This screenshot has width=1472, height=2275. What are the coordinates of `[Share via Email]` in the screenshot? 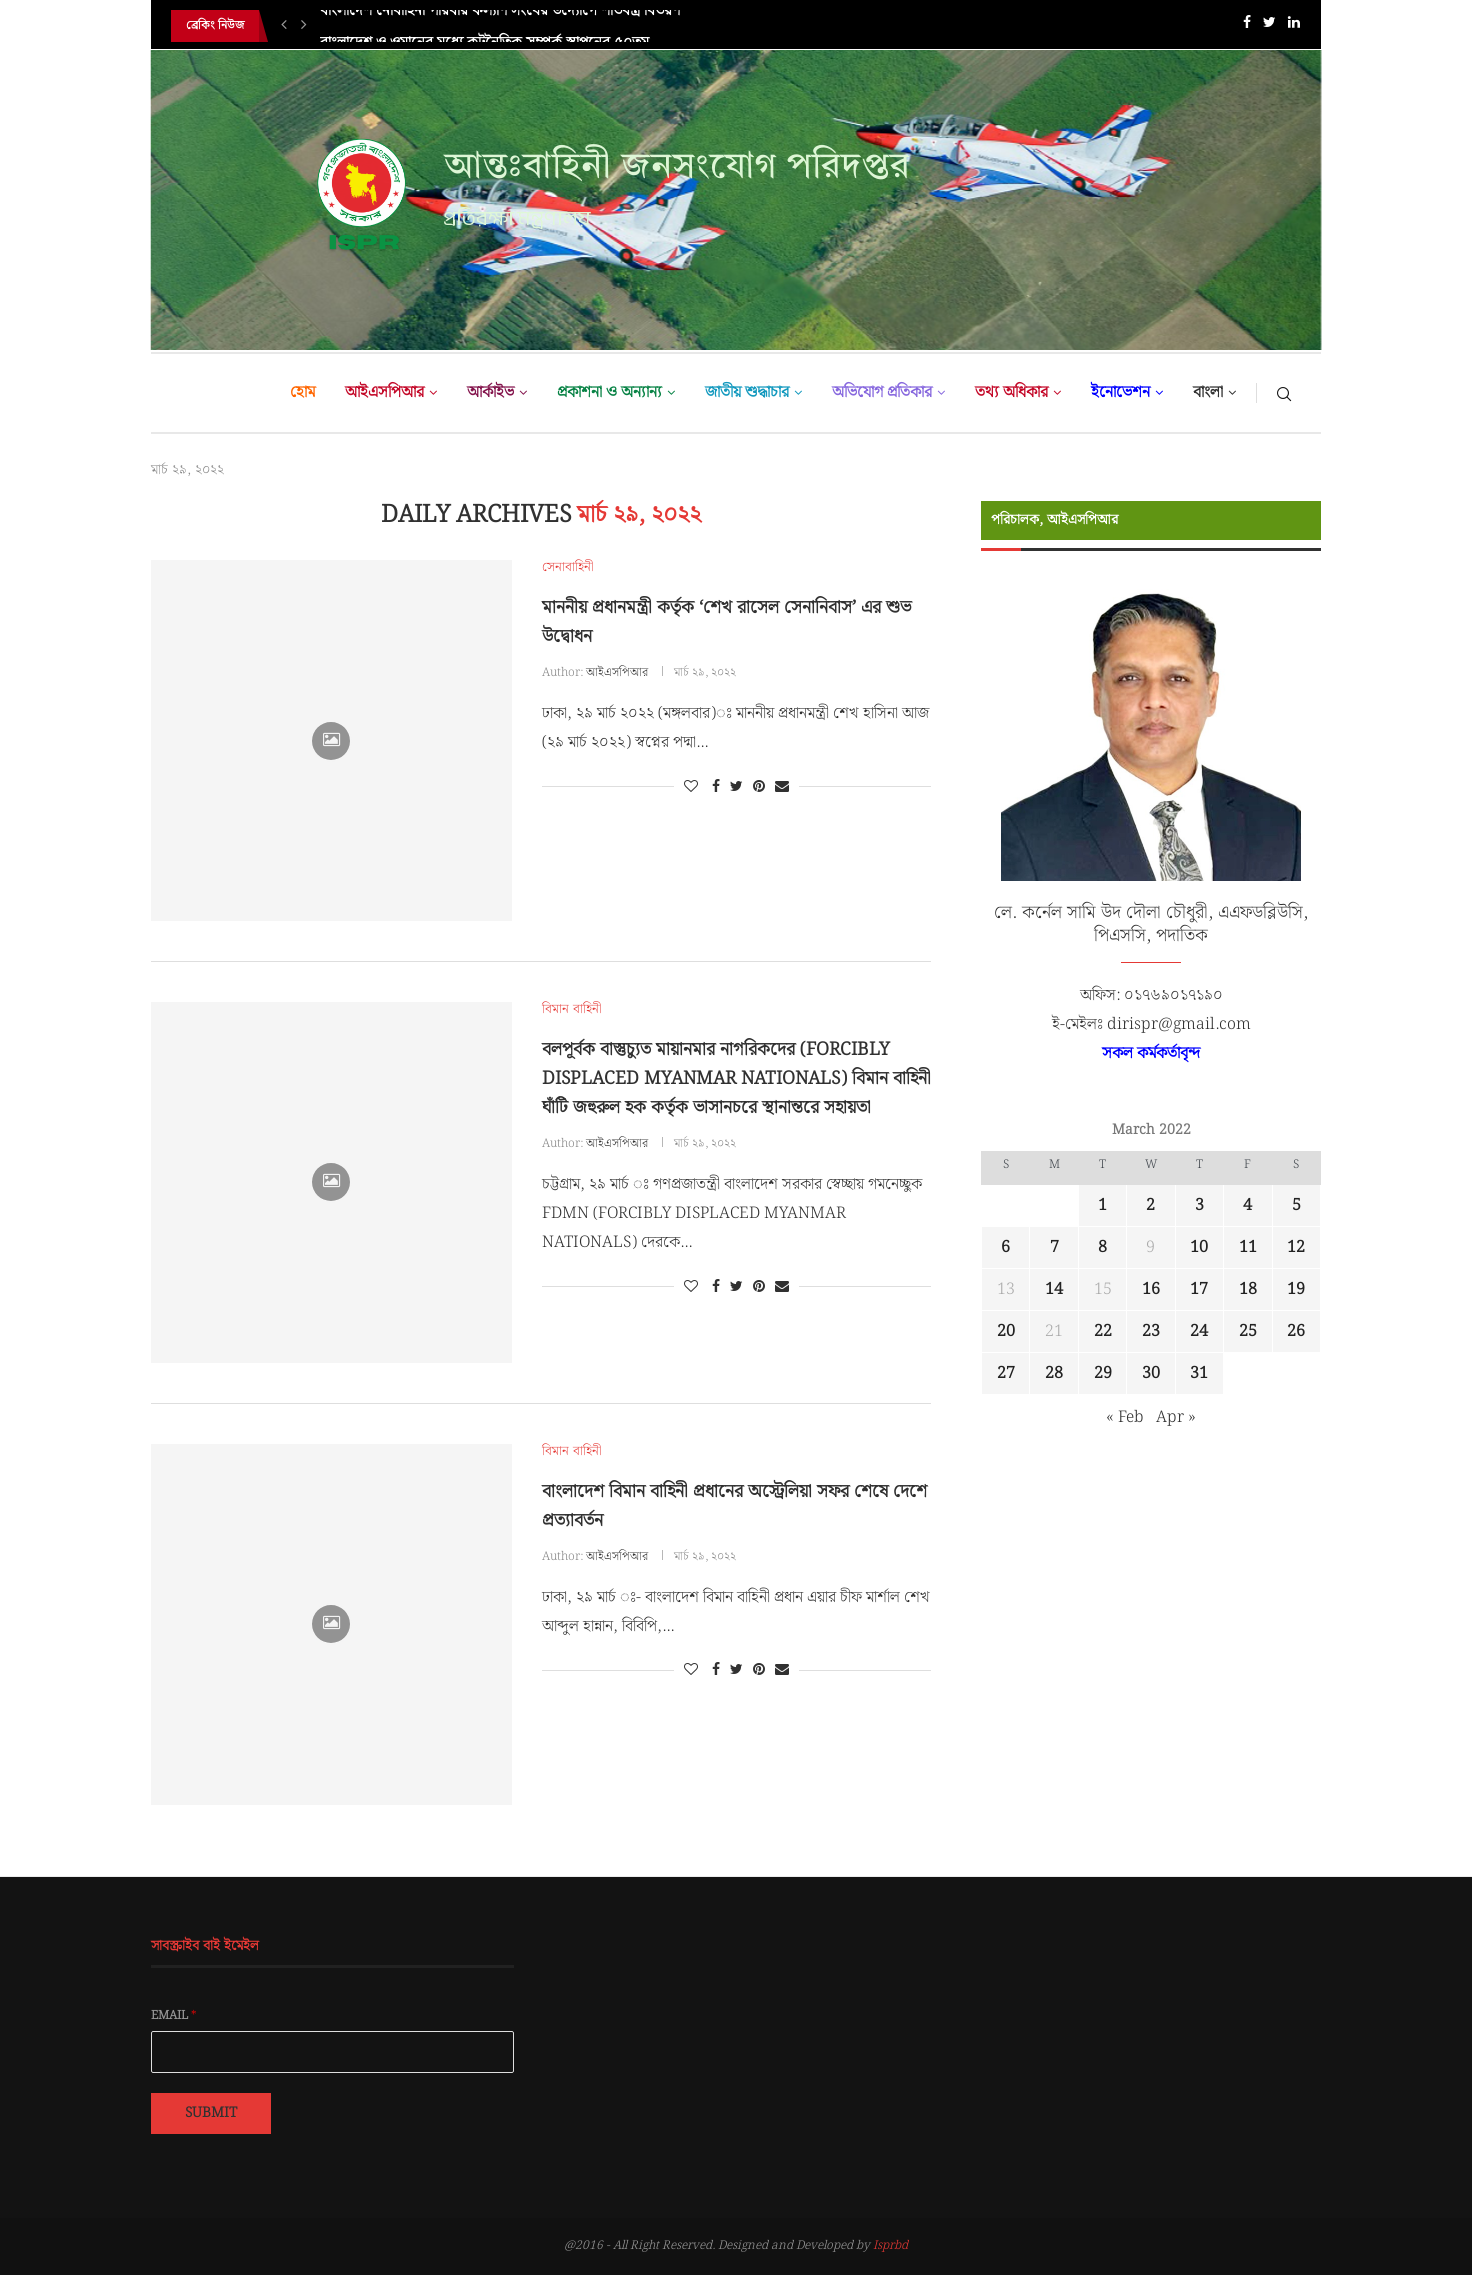 It's located at (782, 787).